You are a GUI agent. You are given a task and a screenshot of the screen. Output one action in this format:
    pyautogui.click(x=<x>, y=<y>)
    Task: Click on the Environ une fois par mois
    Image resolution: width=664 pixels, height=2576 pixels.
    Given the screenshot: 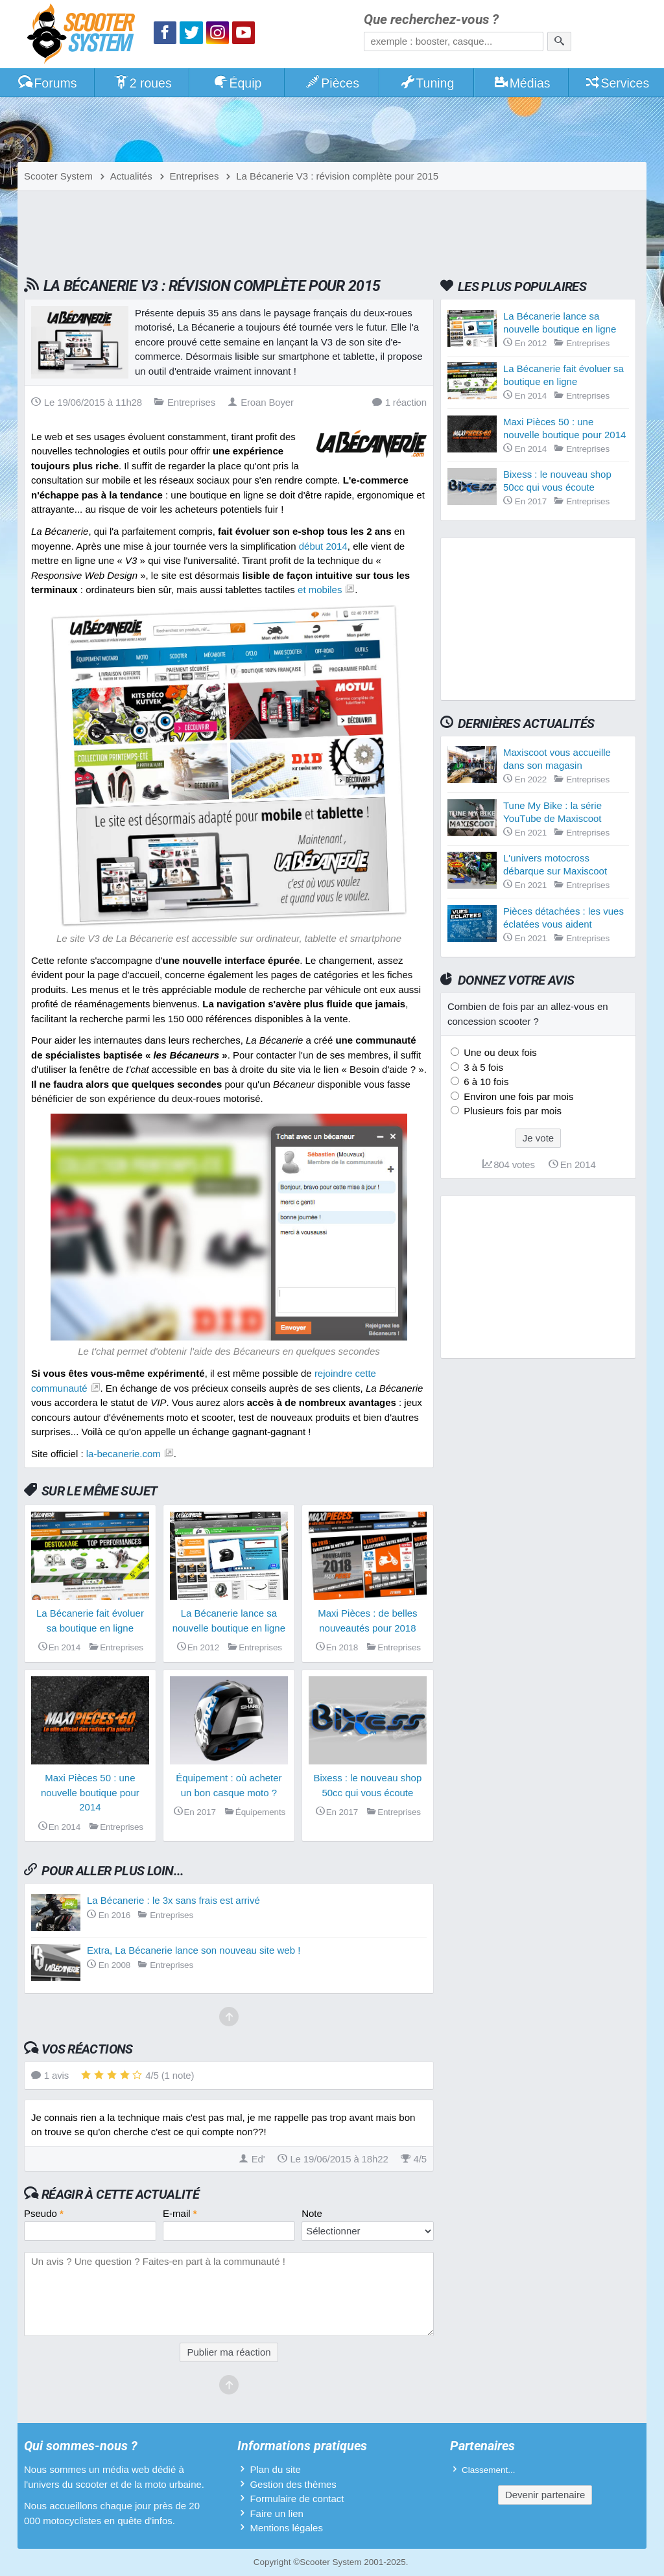 What is the action you would take?
    pyautogui.click(x=517, y=1096)
    